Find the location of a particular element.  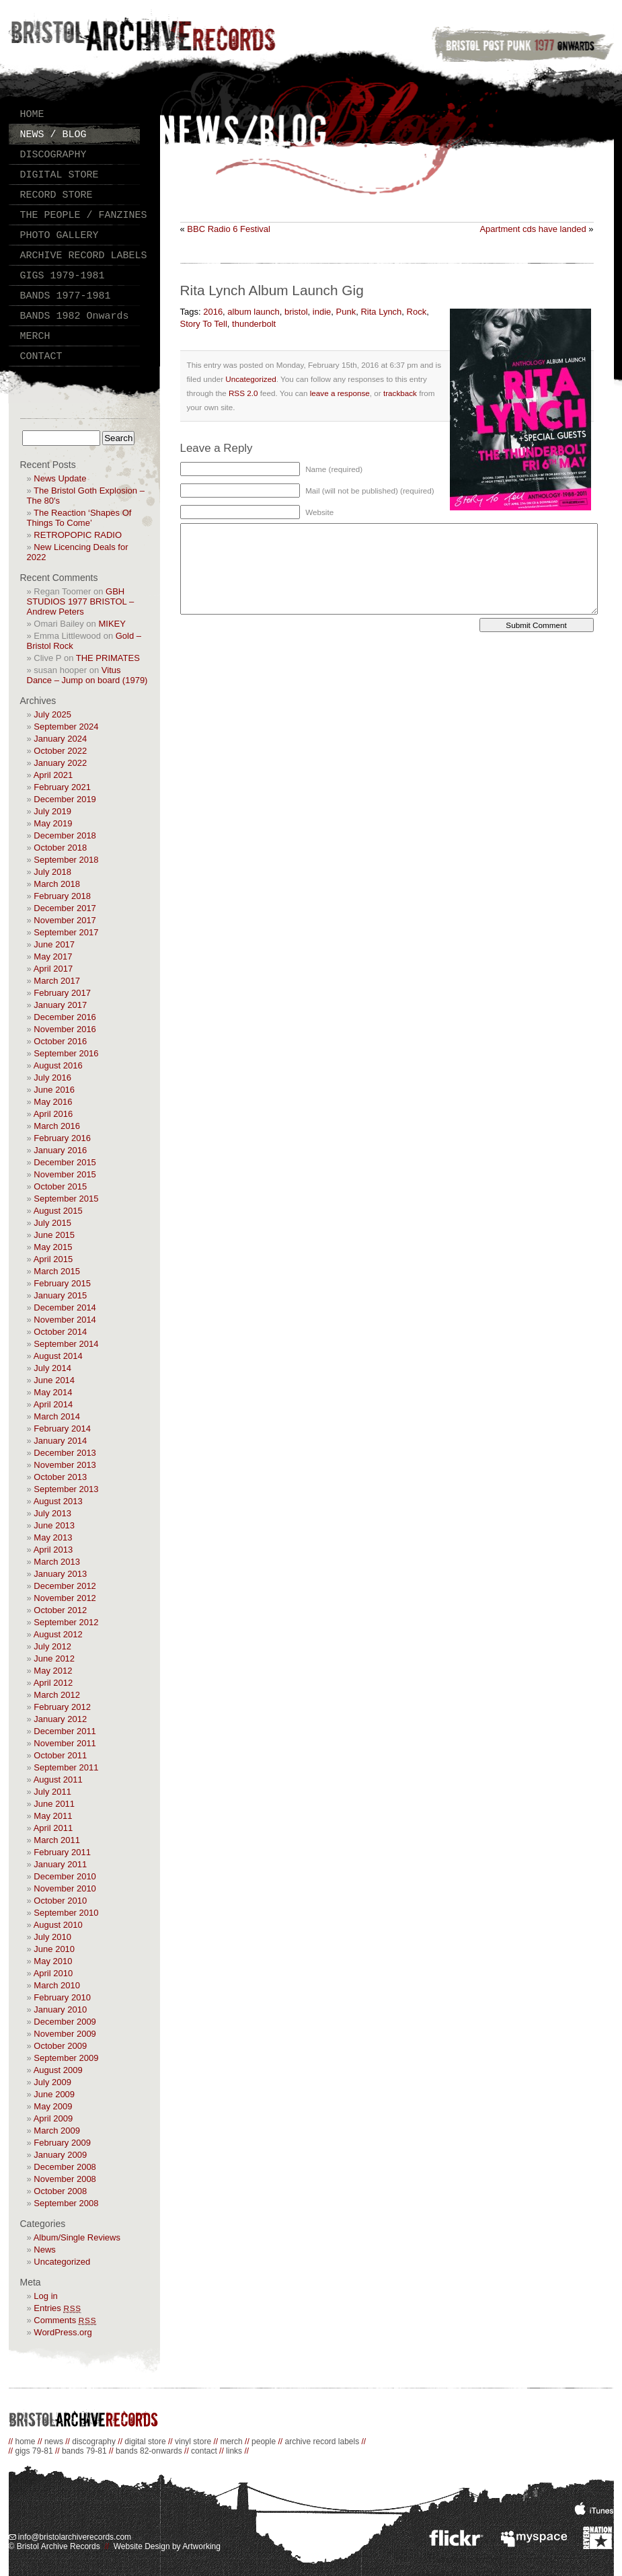

January 2024 is located at coordinates (60, 739).